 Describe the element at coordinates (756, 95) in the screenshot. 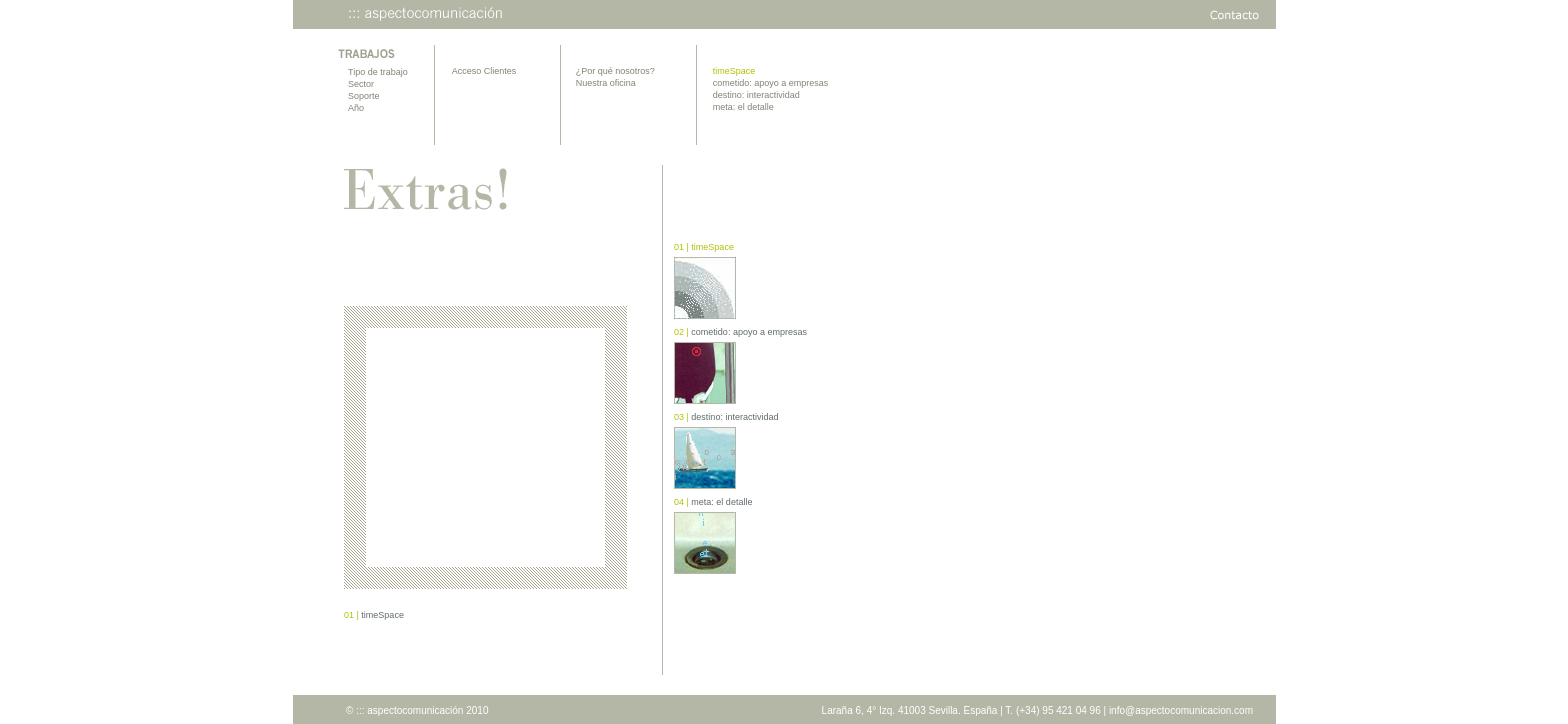

I see `destino: interactividad` at that location.